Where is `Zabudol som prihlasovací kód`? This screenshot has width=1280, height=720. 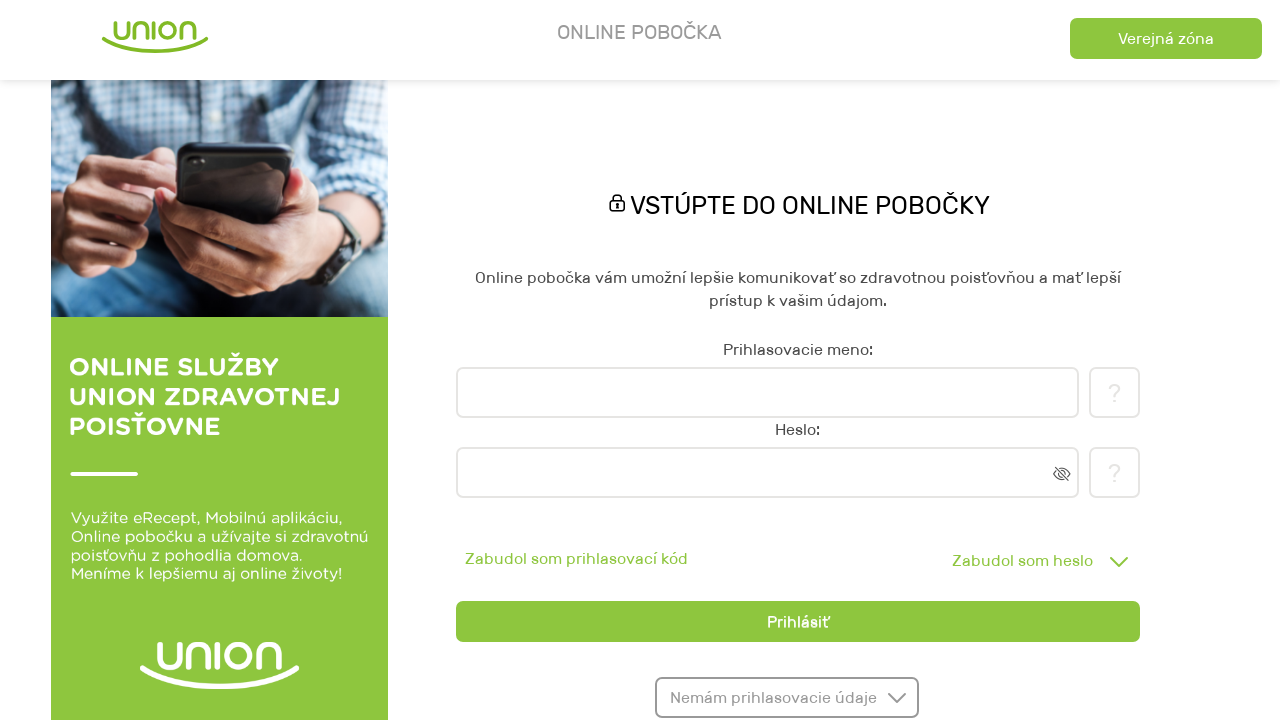
Zabudol som prihlasovací kód is located at coordinates (576, 558).